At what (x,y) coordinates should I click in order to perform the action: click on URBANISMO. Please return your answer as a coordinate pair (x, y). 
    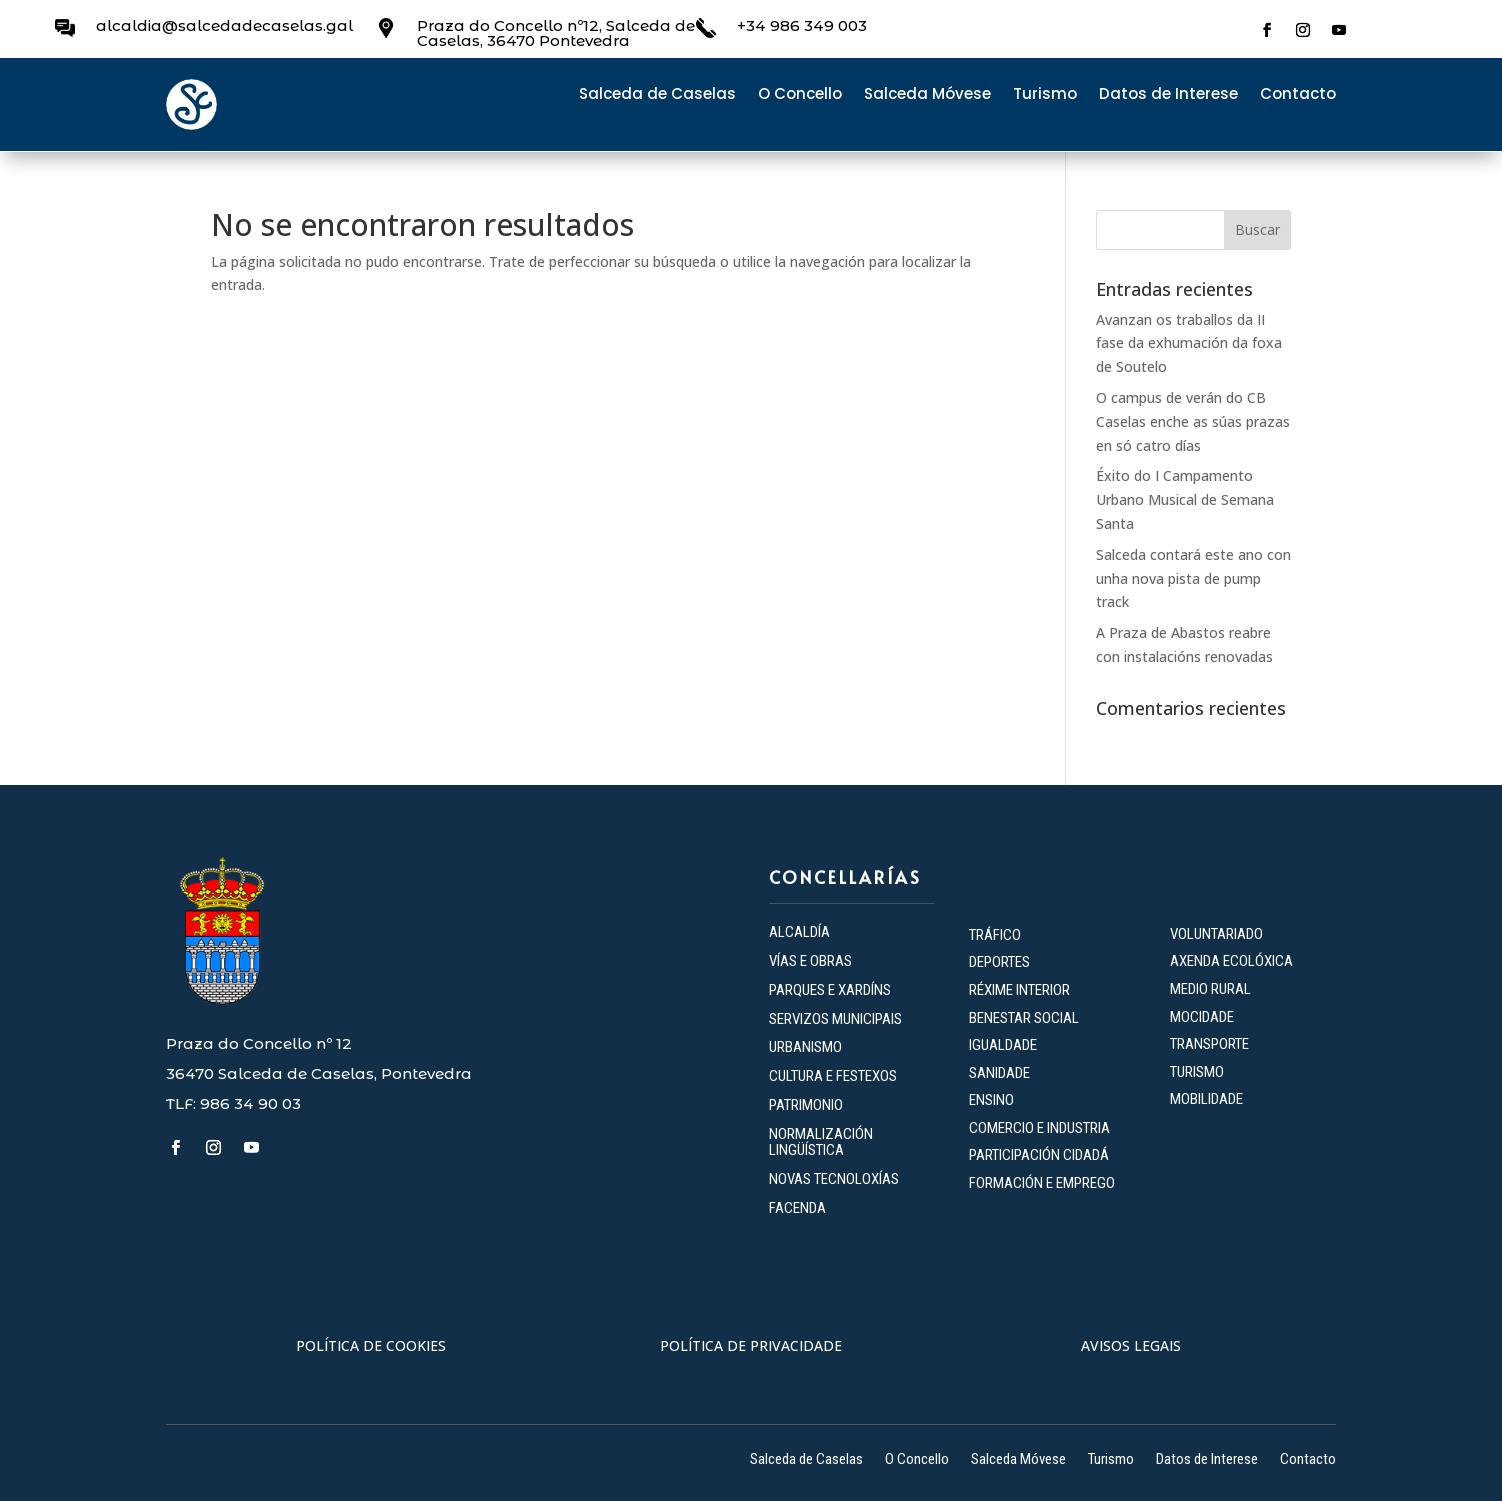
    Looking at the image, I should click on (805, 1047).